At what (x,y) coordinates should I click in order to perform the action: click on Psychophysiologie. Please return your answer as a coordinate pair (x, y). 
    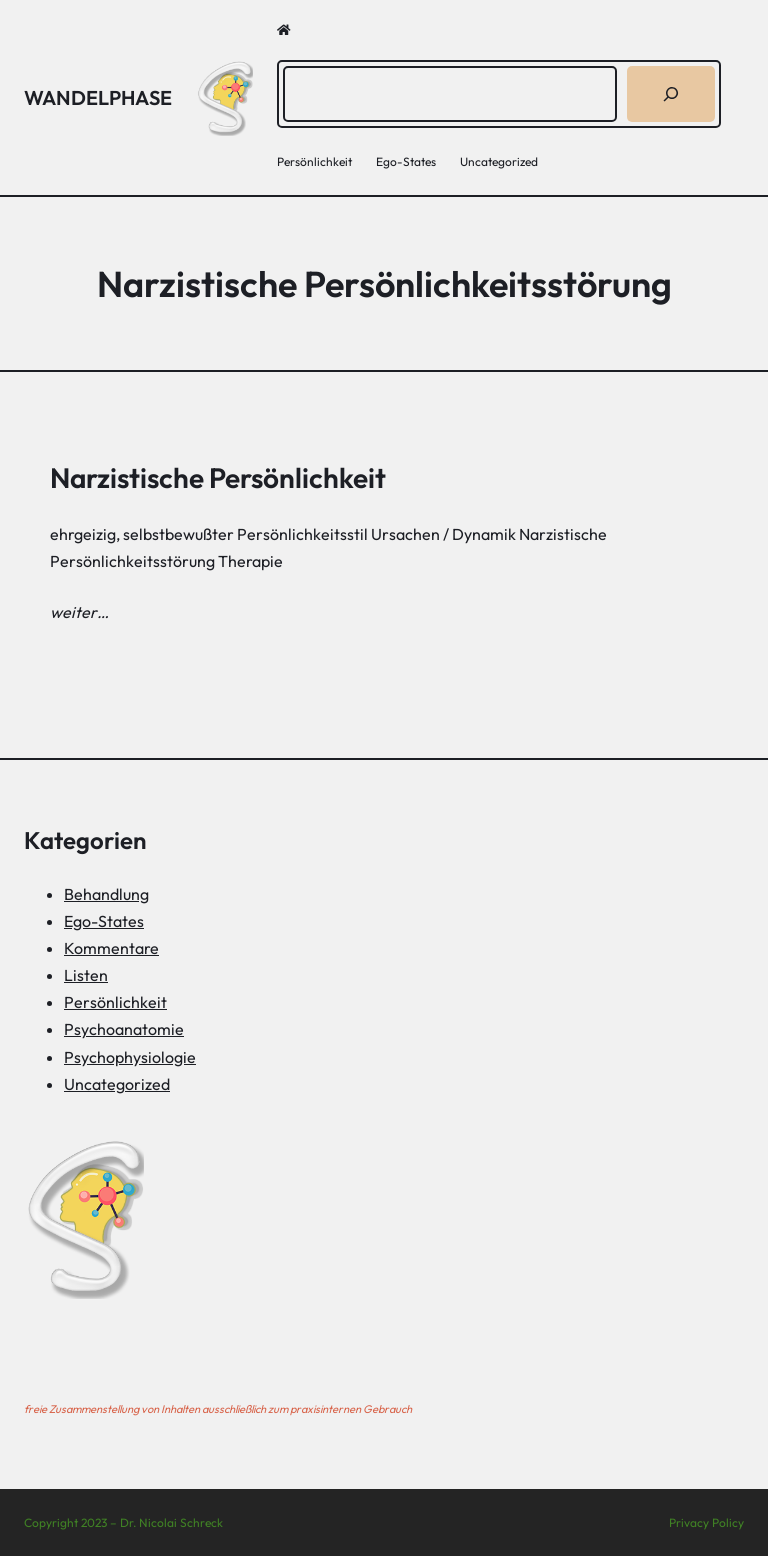
    Looking at the image, I should click on (130, 1057).